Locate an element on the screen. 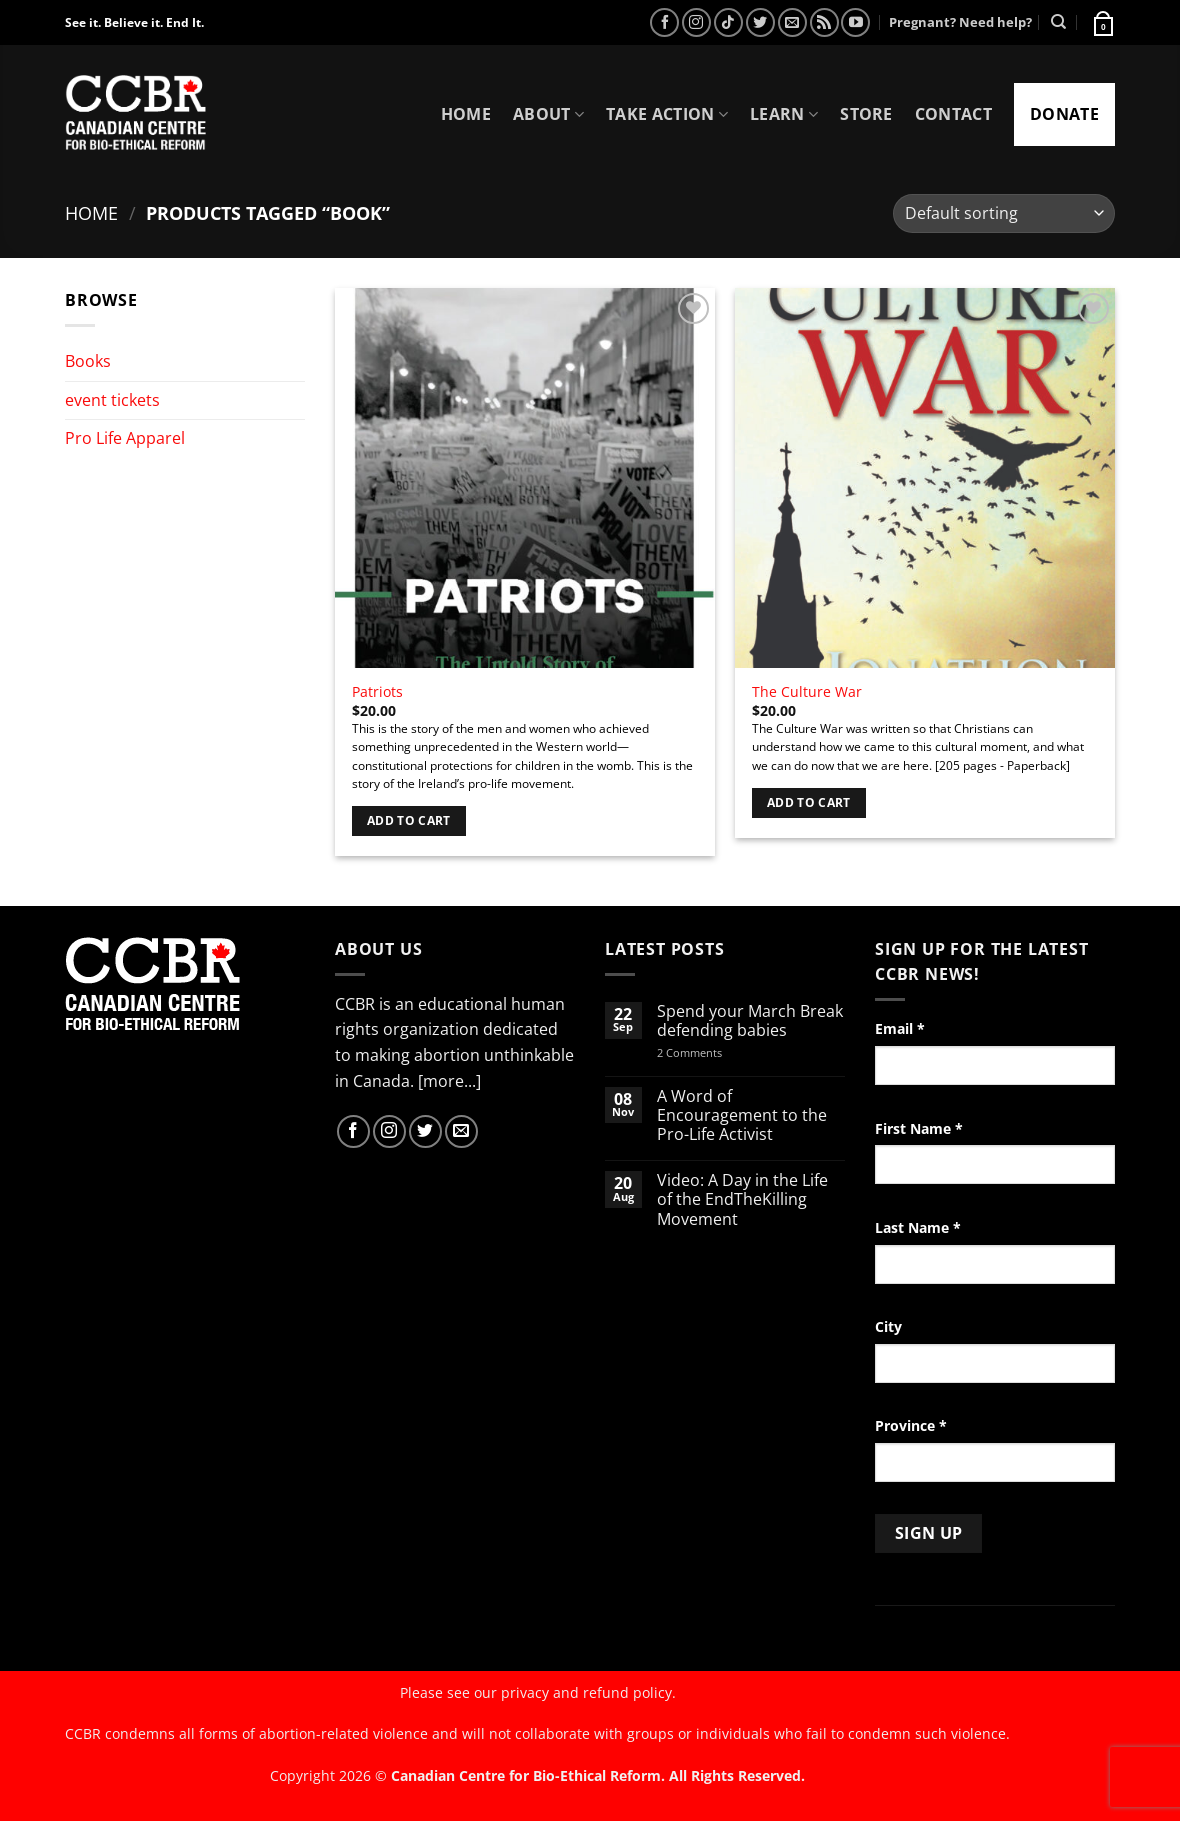 This screenshot has height=1821, width=1180. Add to cart [Add to cart: “The Culture War”] is located at coordinates (809, 802).